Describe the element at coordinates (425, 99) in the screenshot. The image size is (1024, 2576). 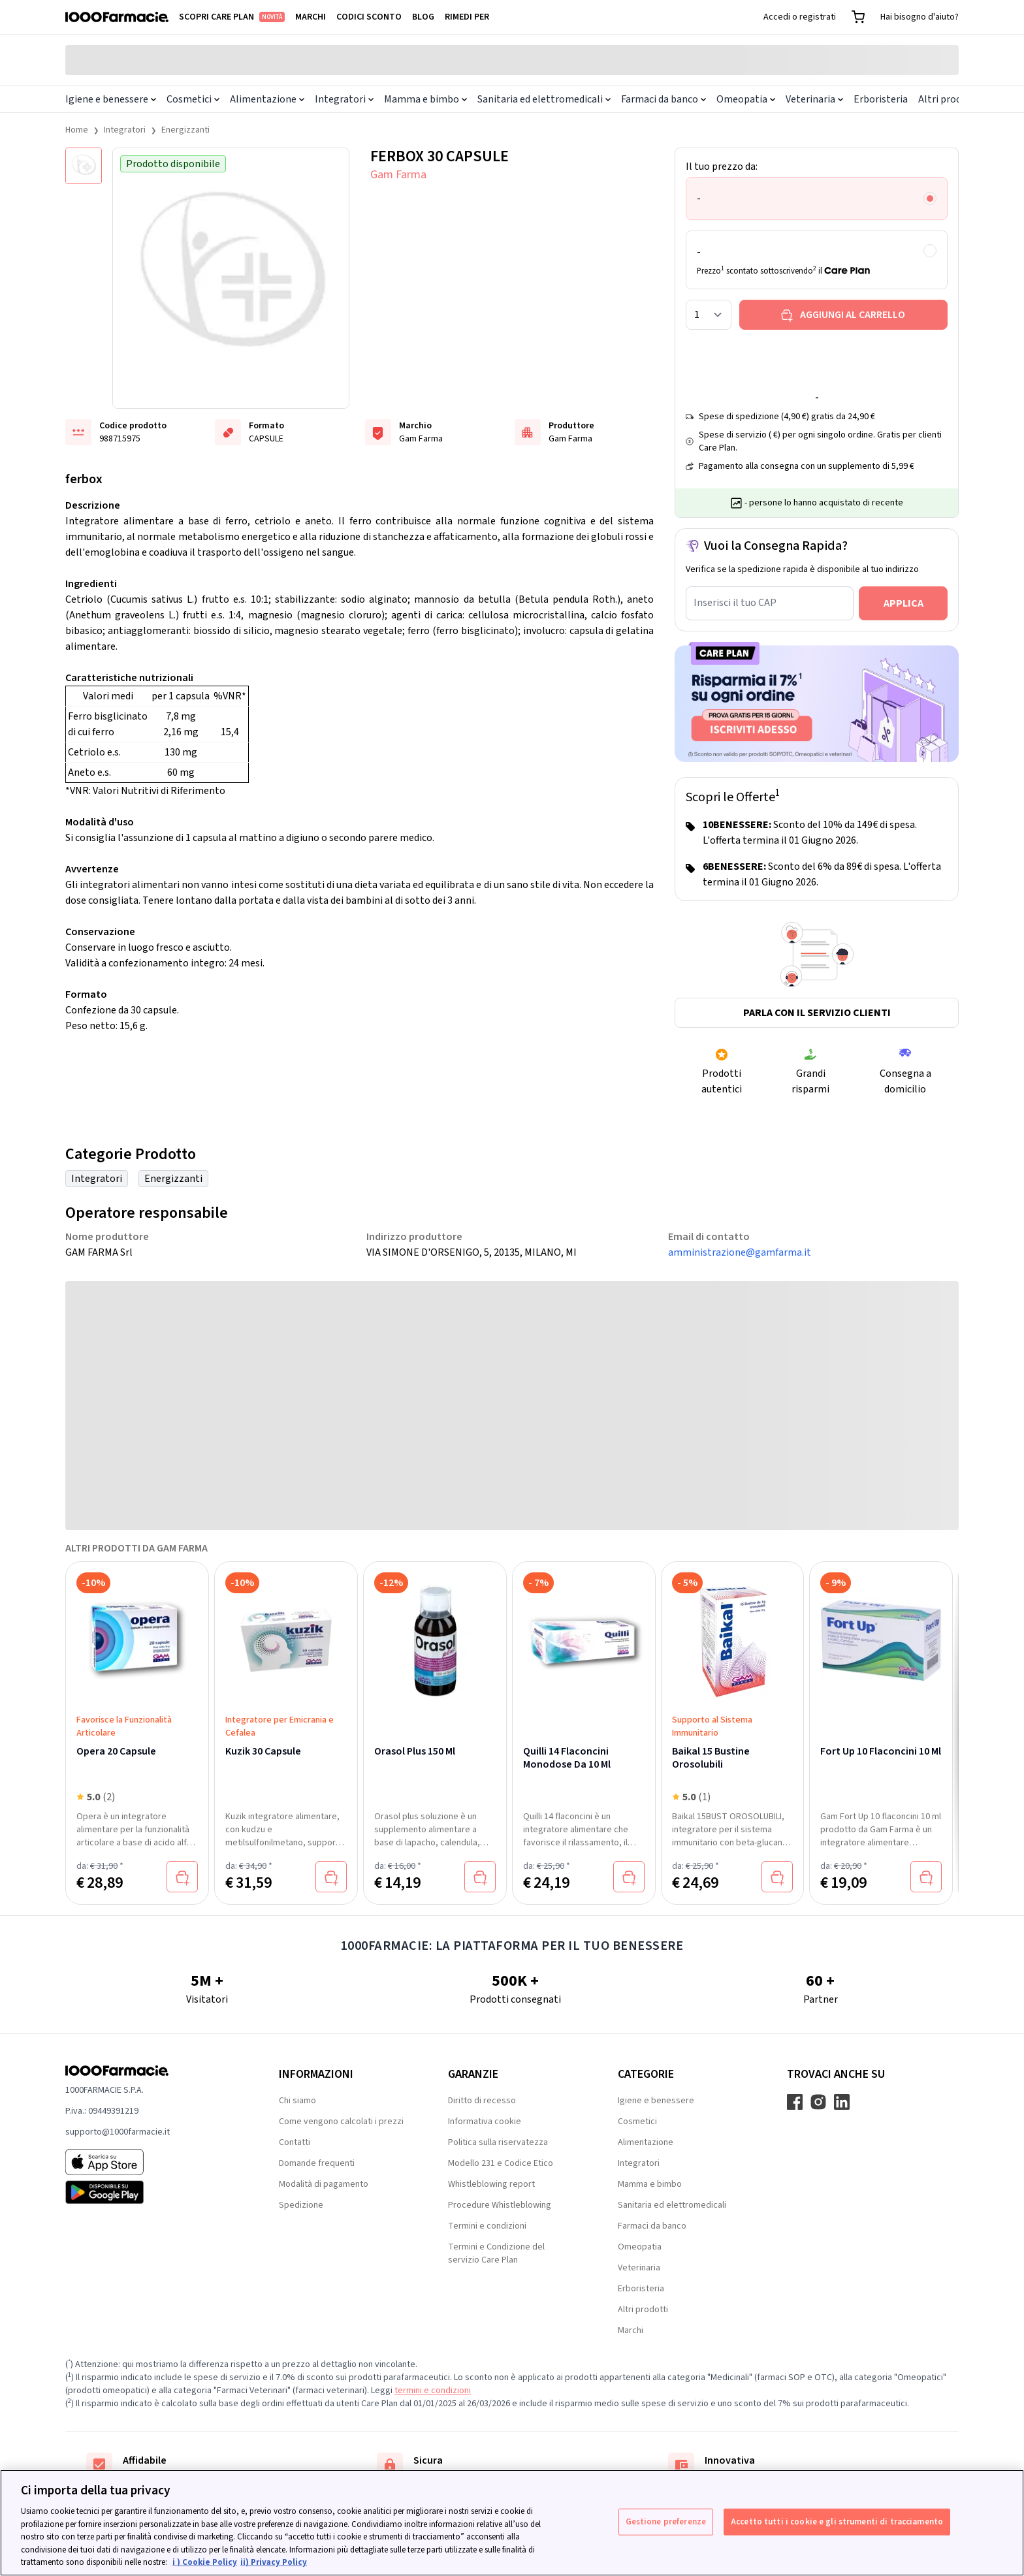
I see `Mamma e bimbo` at that location.